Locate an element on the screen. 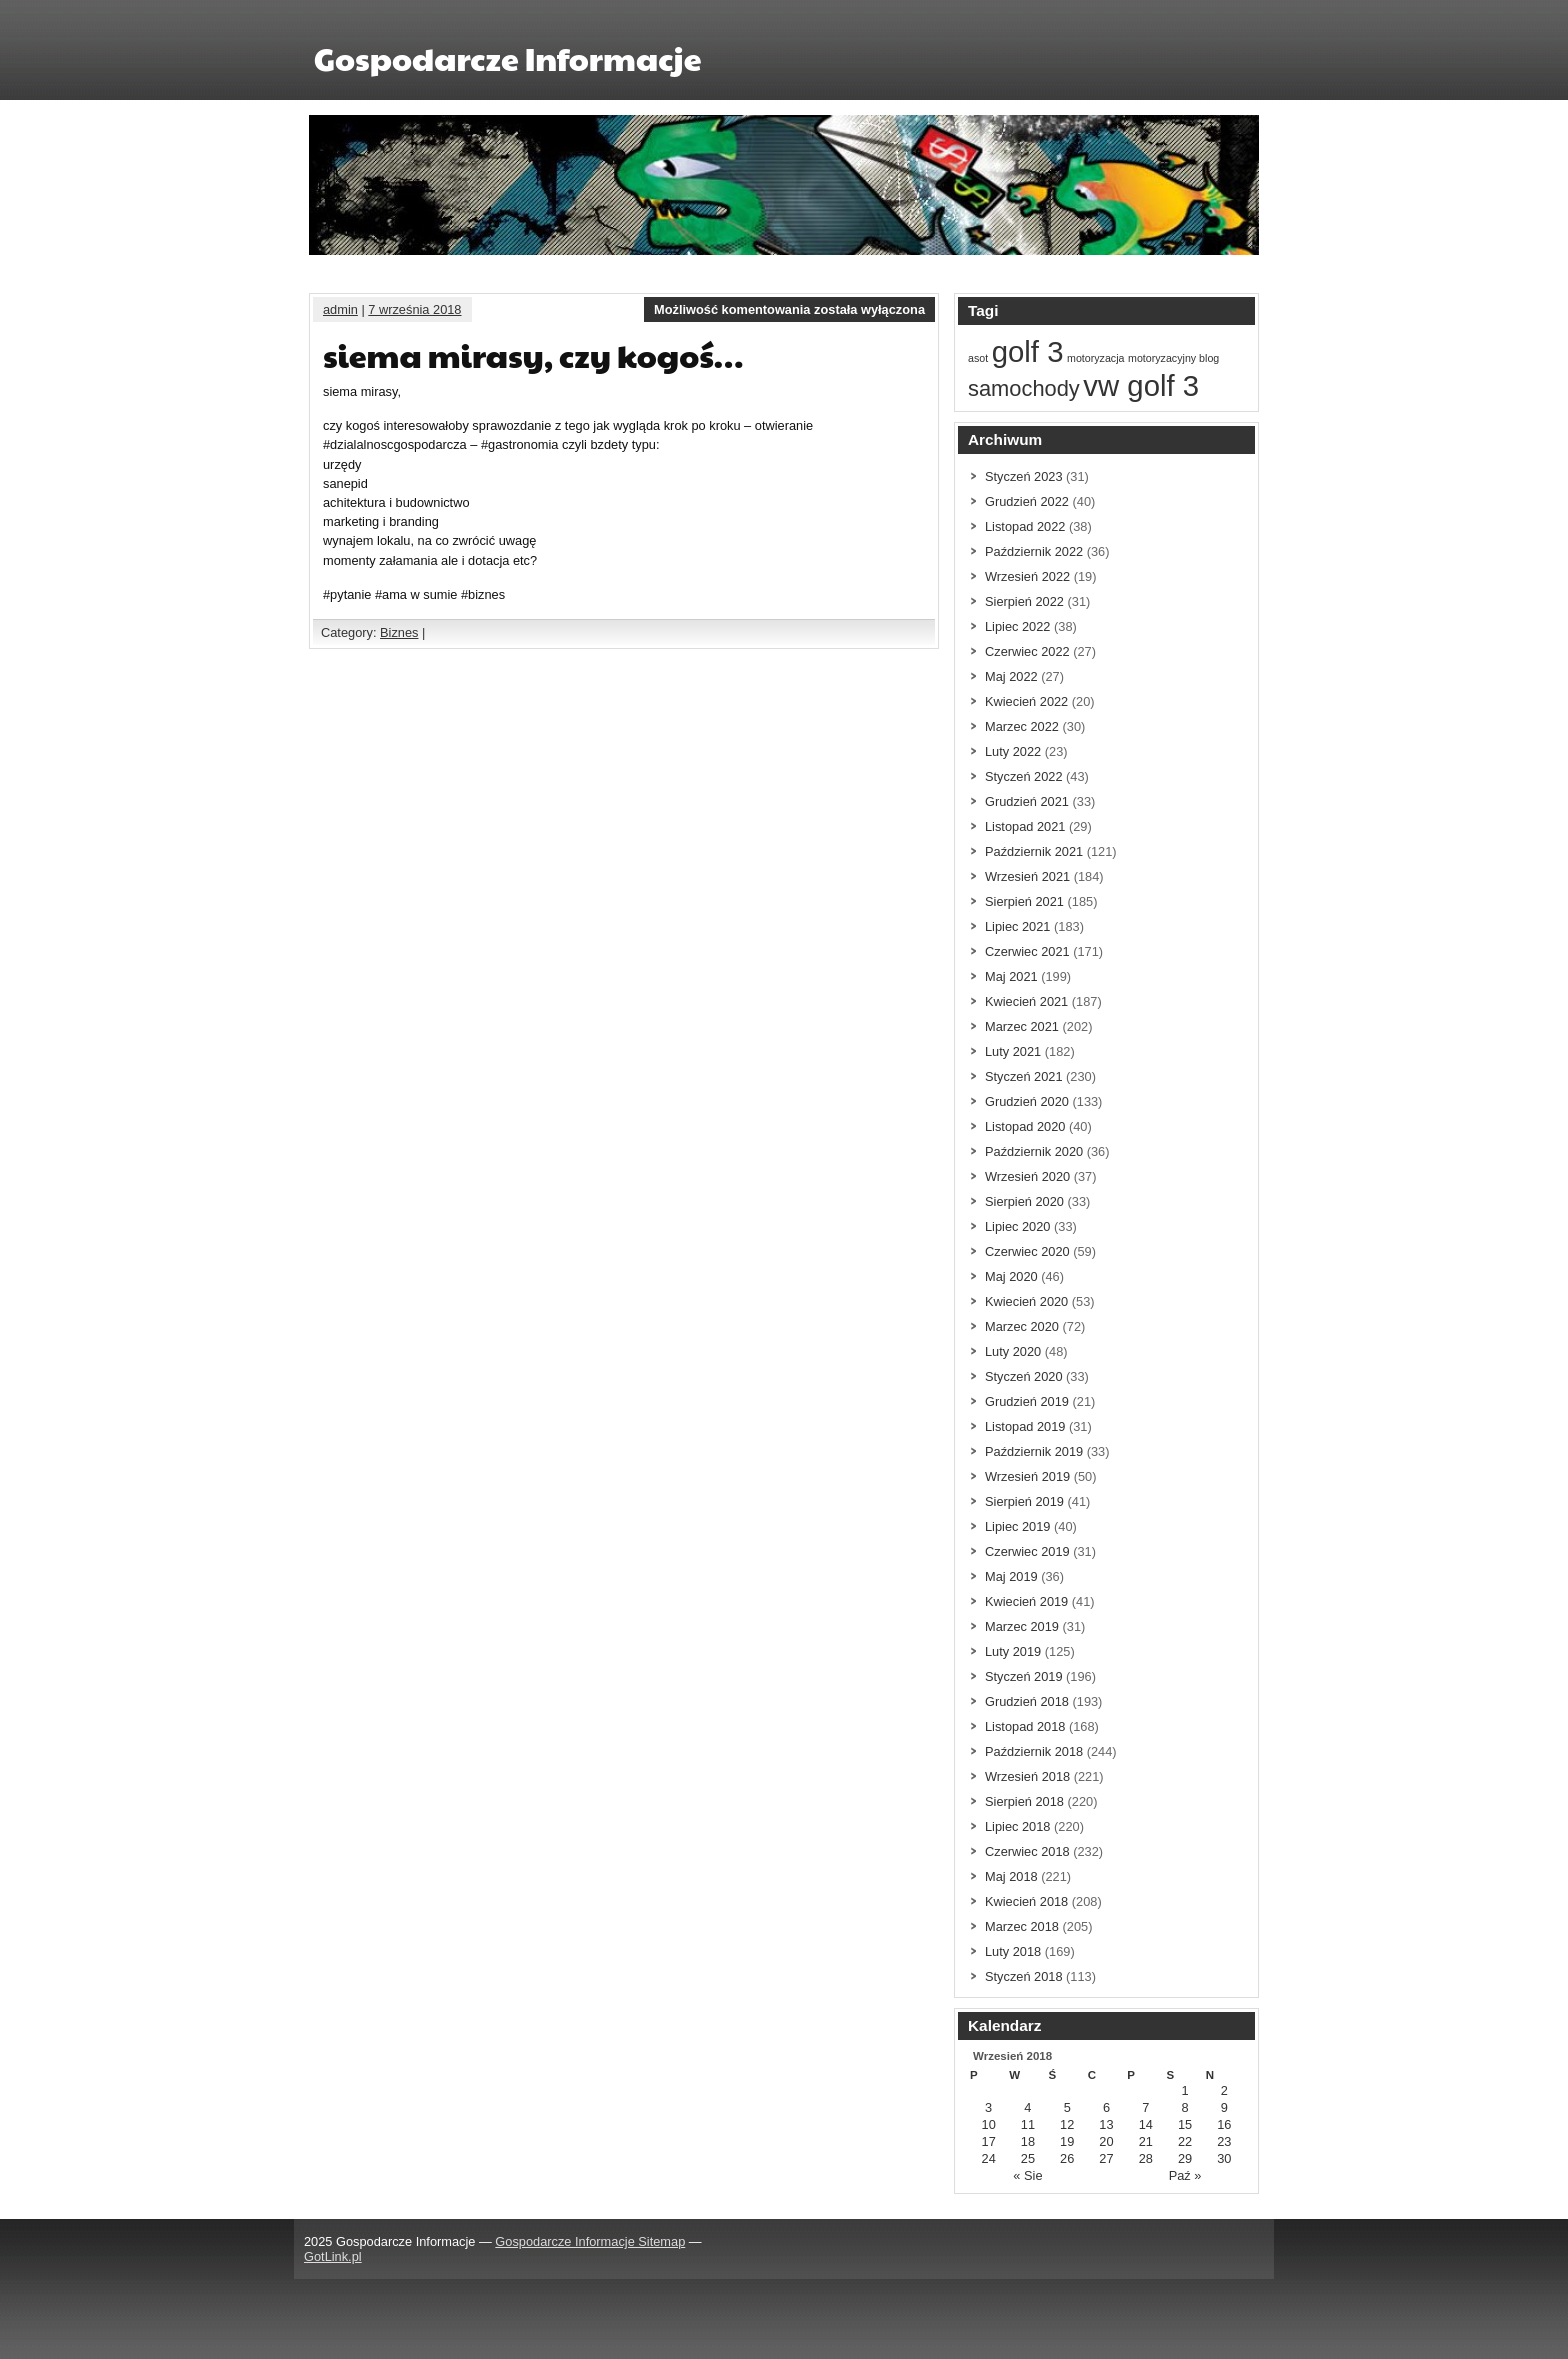 The image size is (1568, 2359). Styczeń 2022 is located at coordinates (1024, 776).